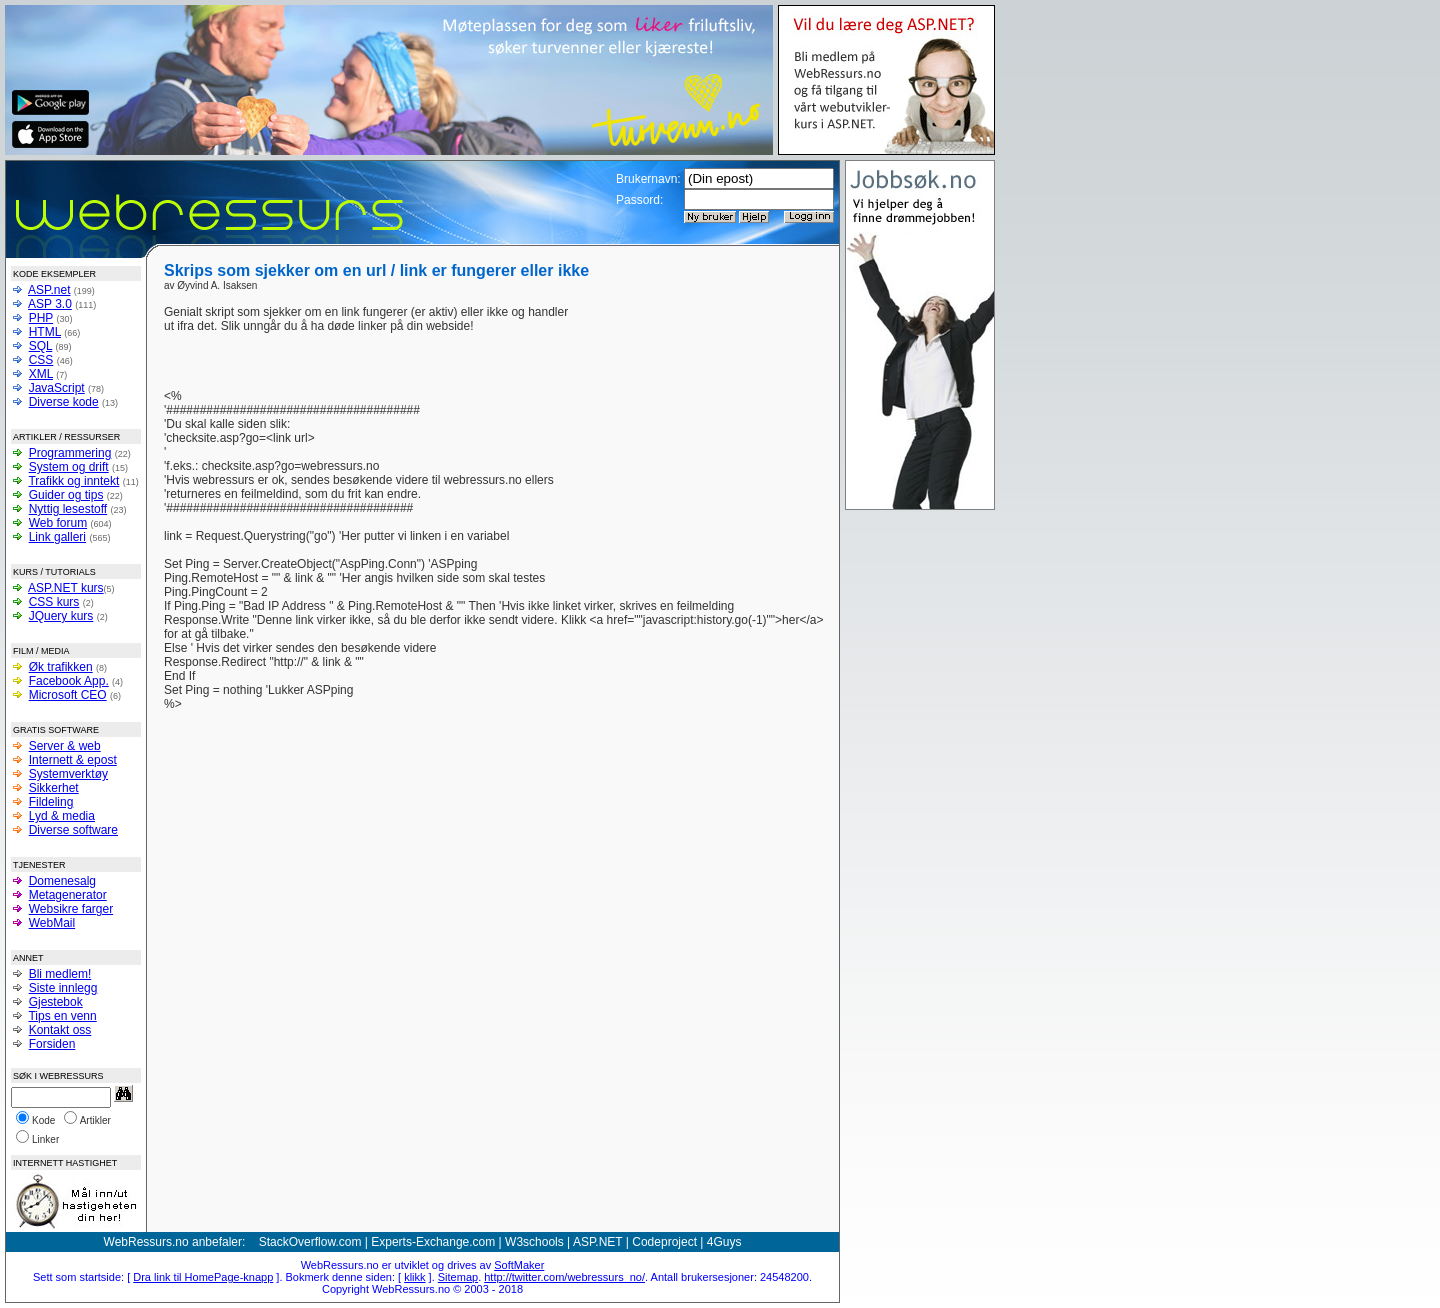 The image size is (1440, 1308). I want to click on Trafikk og inntekt, so click(73, 481).